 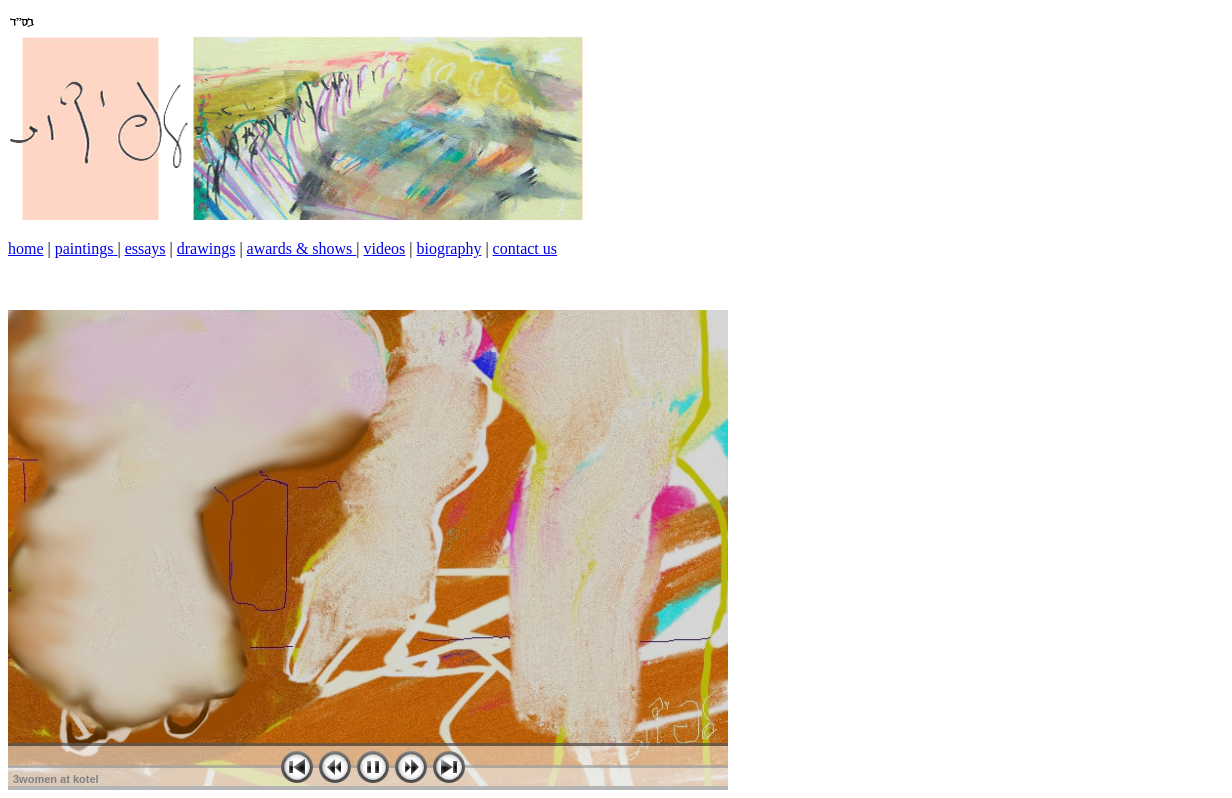 What do you see at coordinates (206, 248) in the screenshot?
I see `drawings` at bounding box center [206, 248].